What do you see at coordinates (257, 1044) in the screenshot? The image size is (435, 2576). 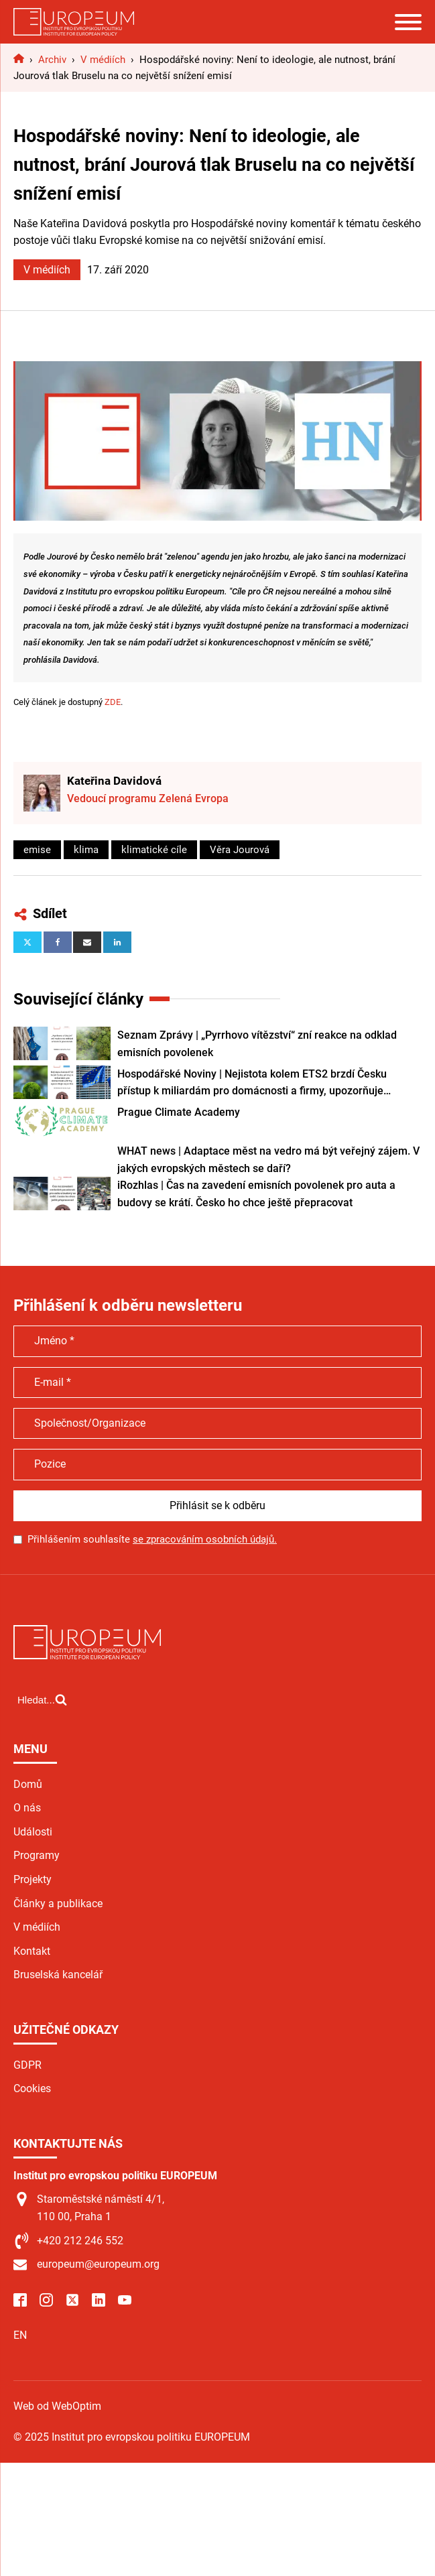 I see `Seznam Zprávy | „Pyrrhovo vítězství“ zní reakce na odklad emisních povolenek` at bounding box center [257, 1044].